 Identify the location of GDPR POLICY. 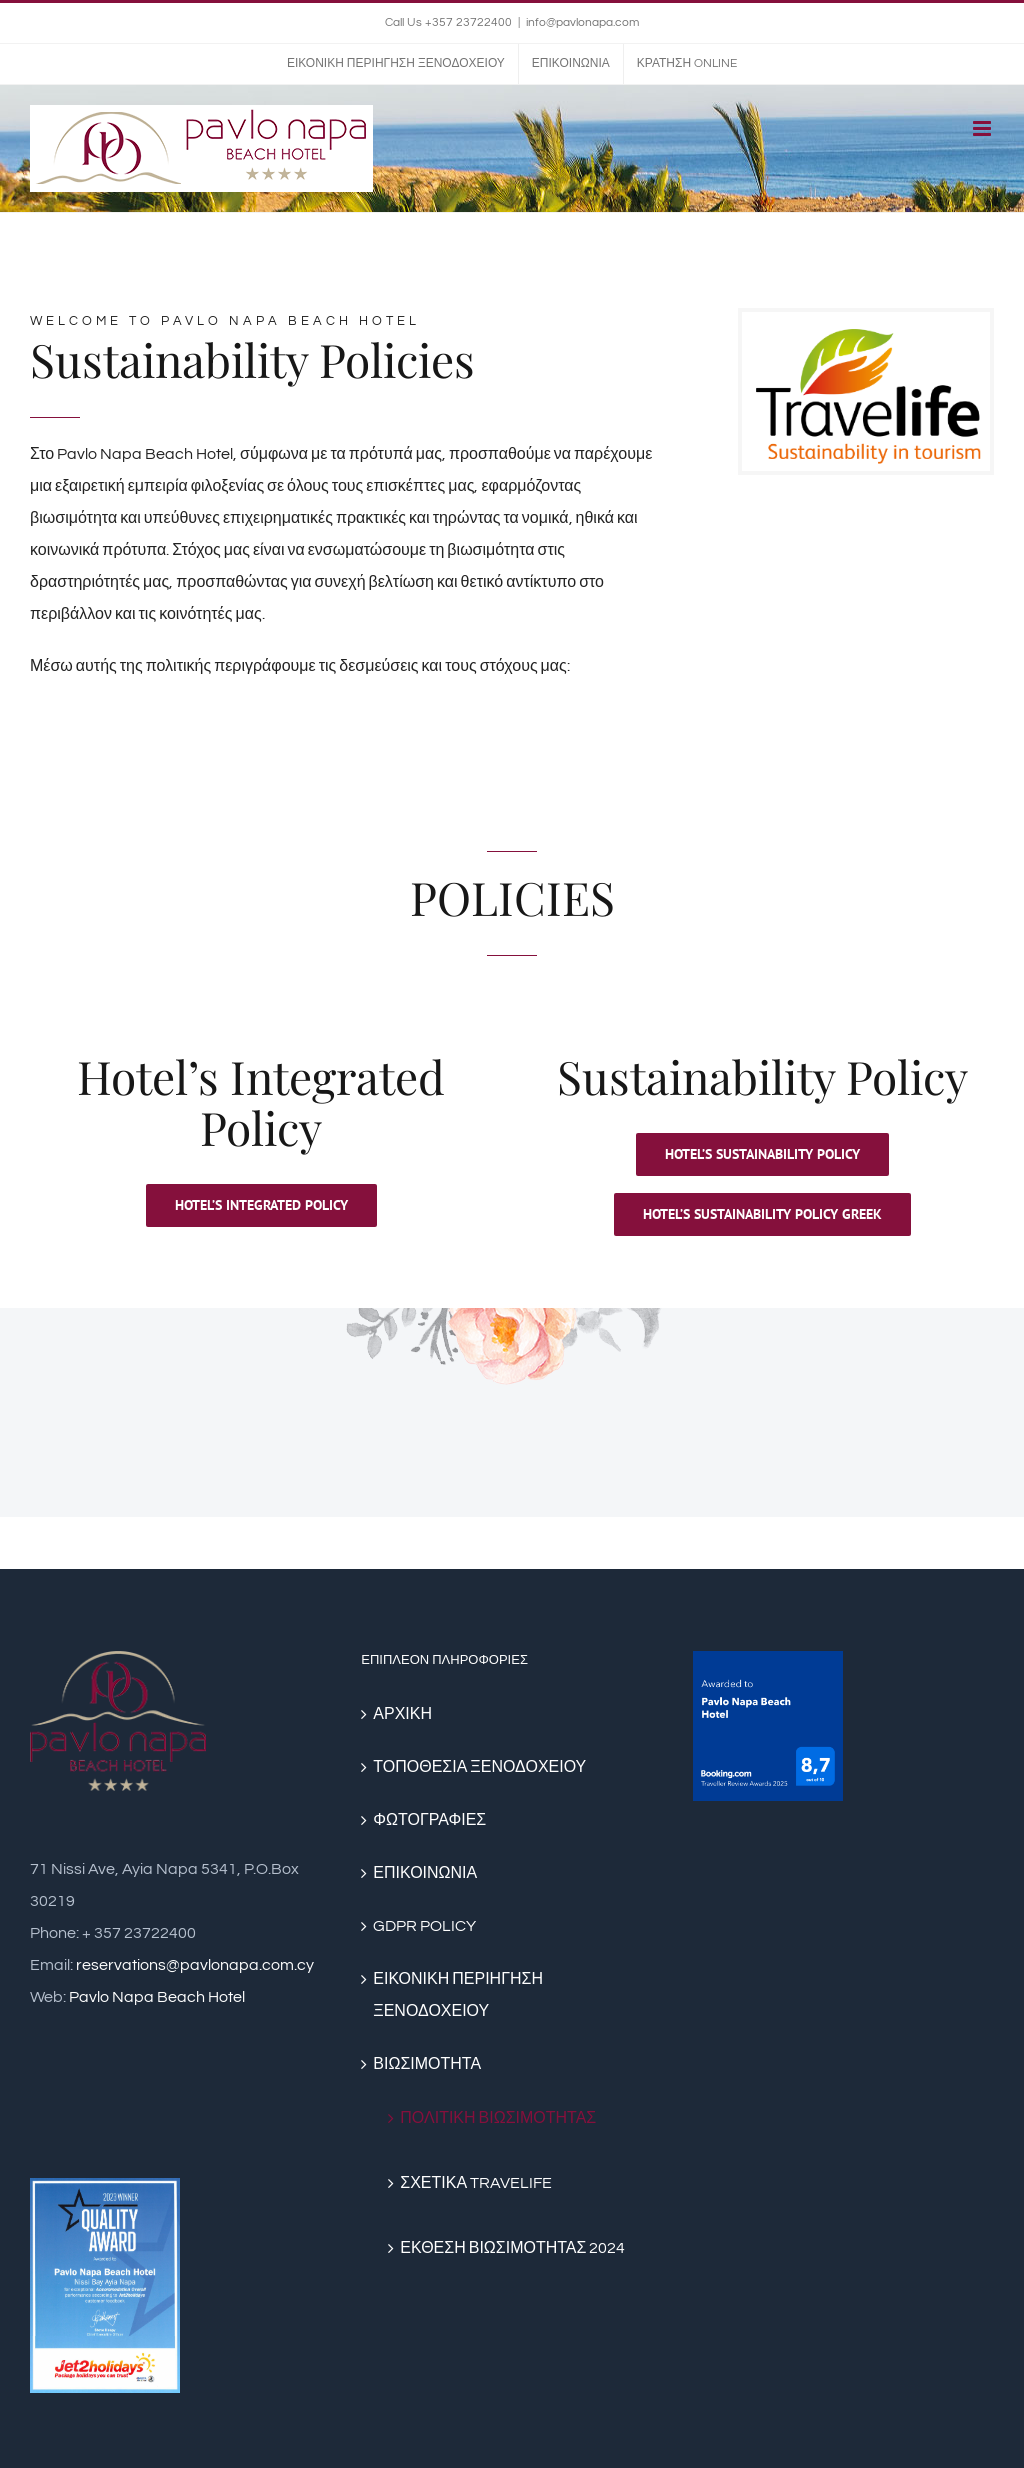
(424, 1926).